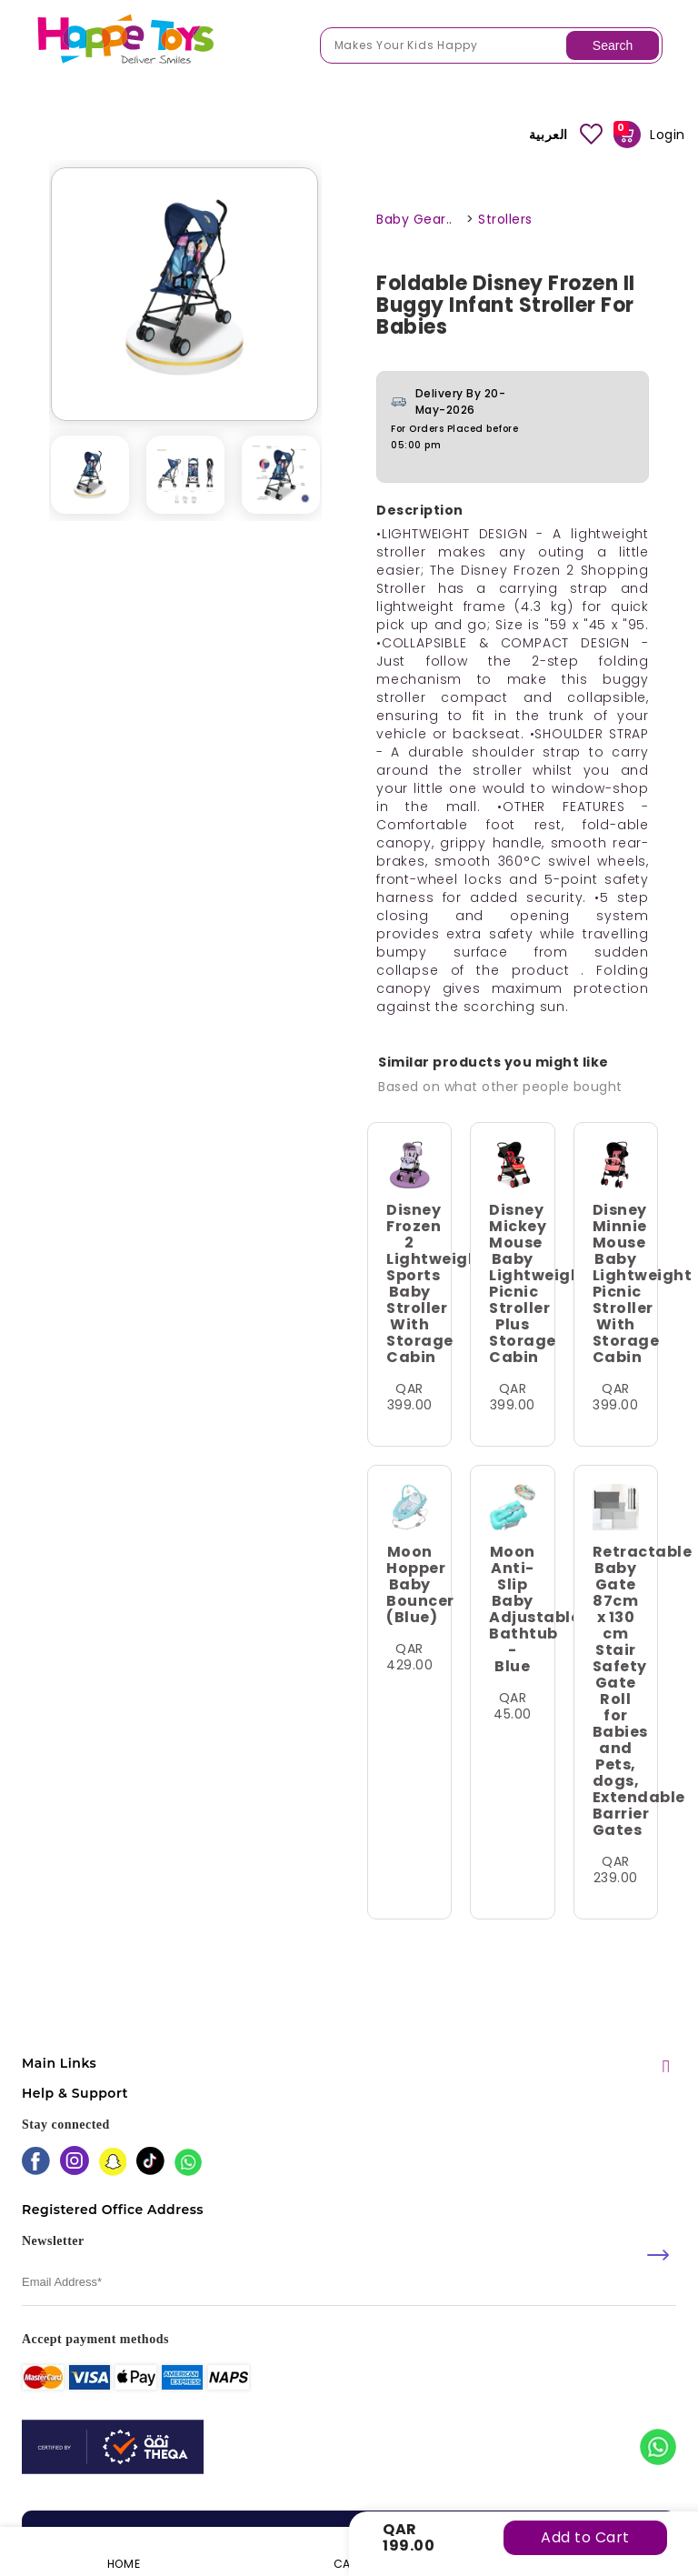  Describe the element at coordinates (74, 2162) in the screenshot. I see `[instagram]` at that location.